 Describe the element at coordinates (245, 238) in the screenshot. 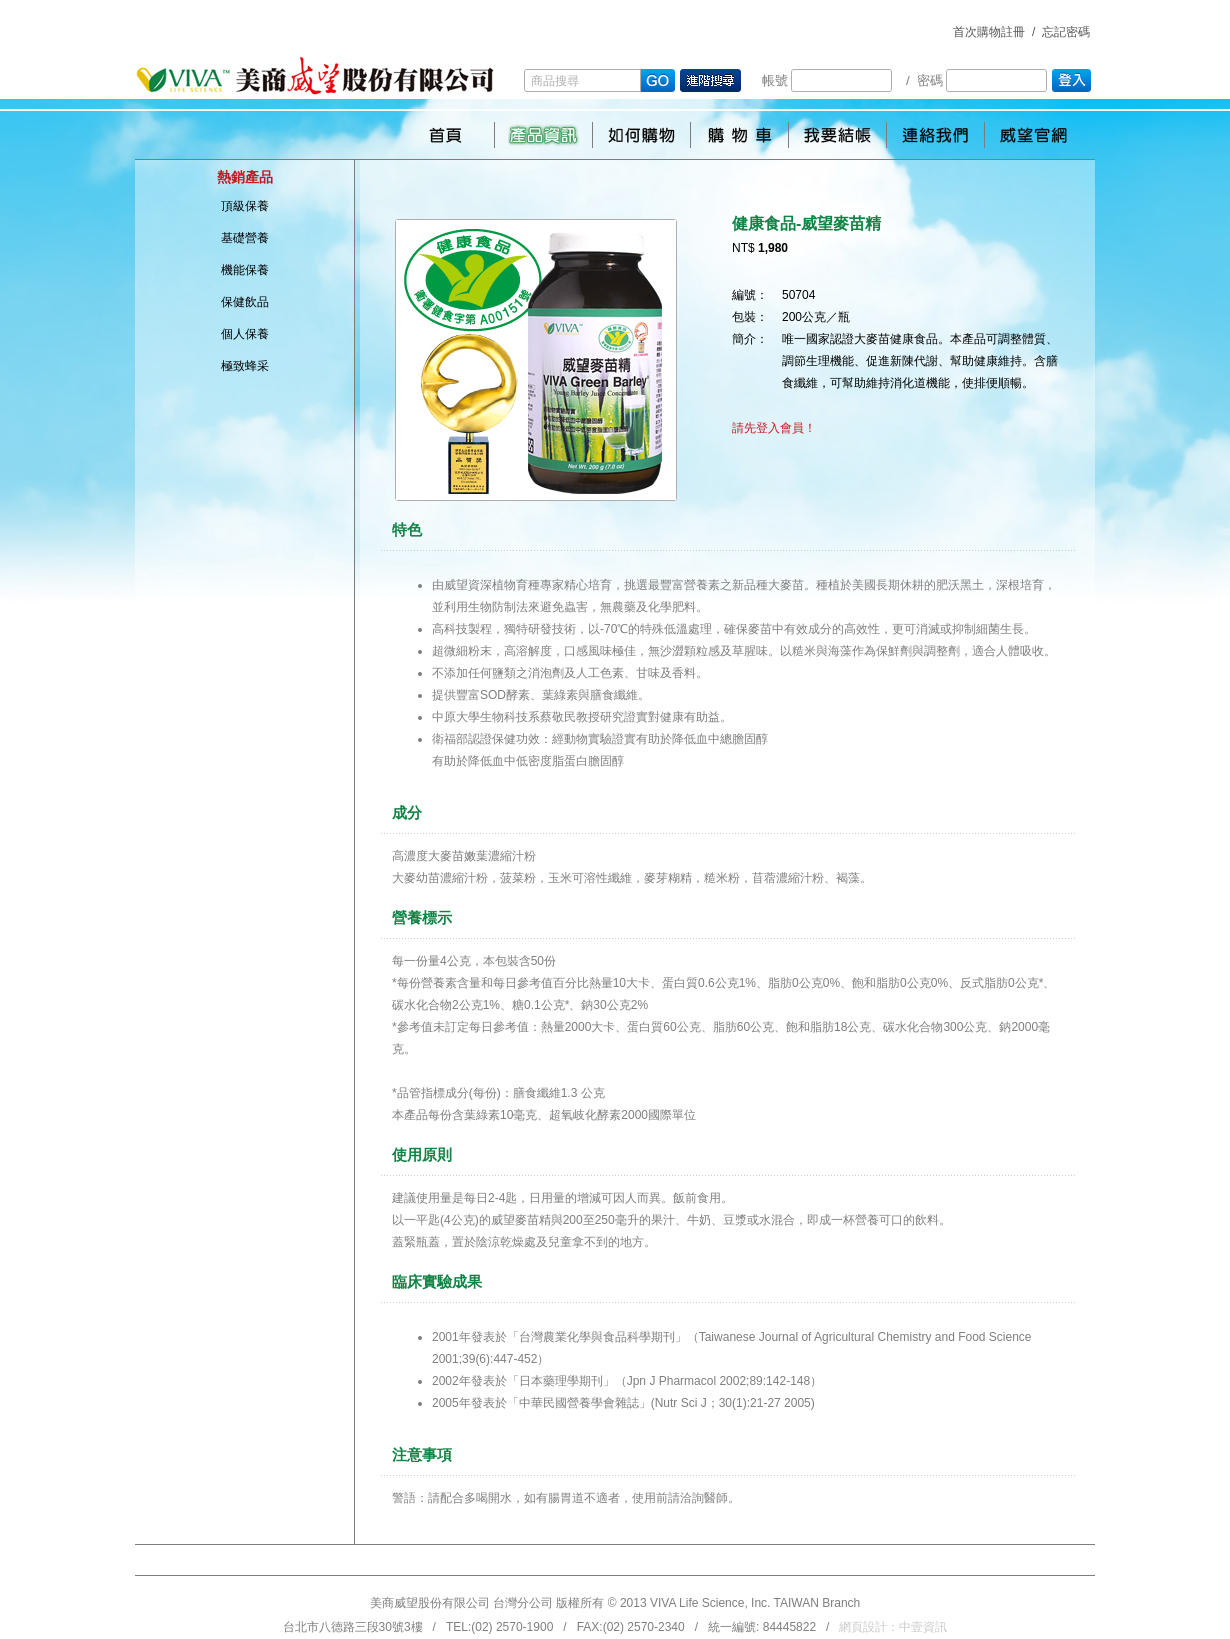

I see `基礎營養` at that location.